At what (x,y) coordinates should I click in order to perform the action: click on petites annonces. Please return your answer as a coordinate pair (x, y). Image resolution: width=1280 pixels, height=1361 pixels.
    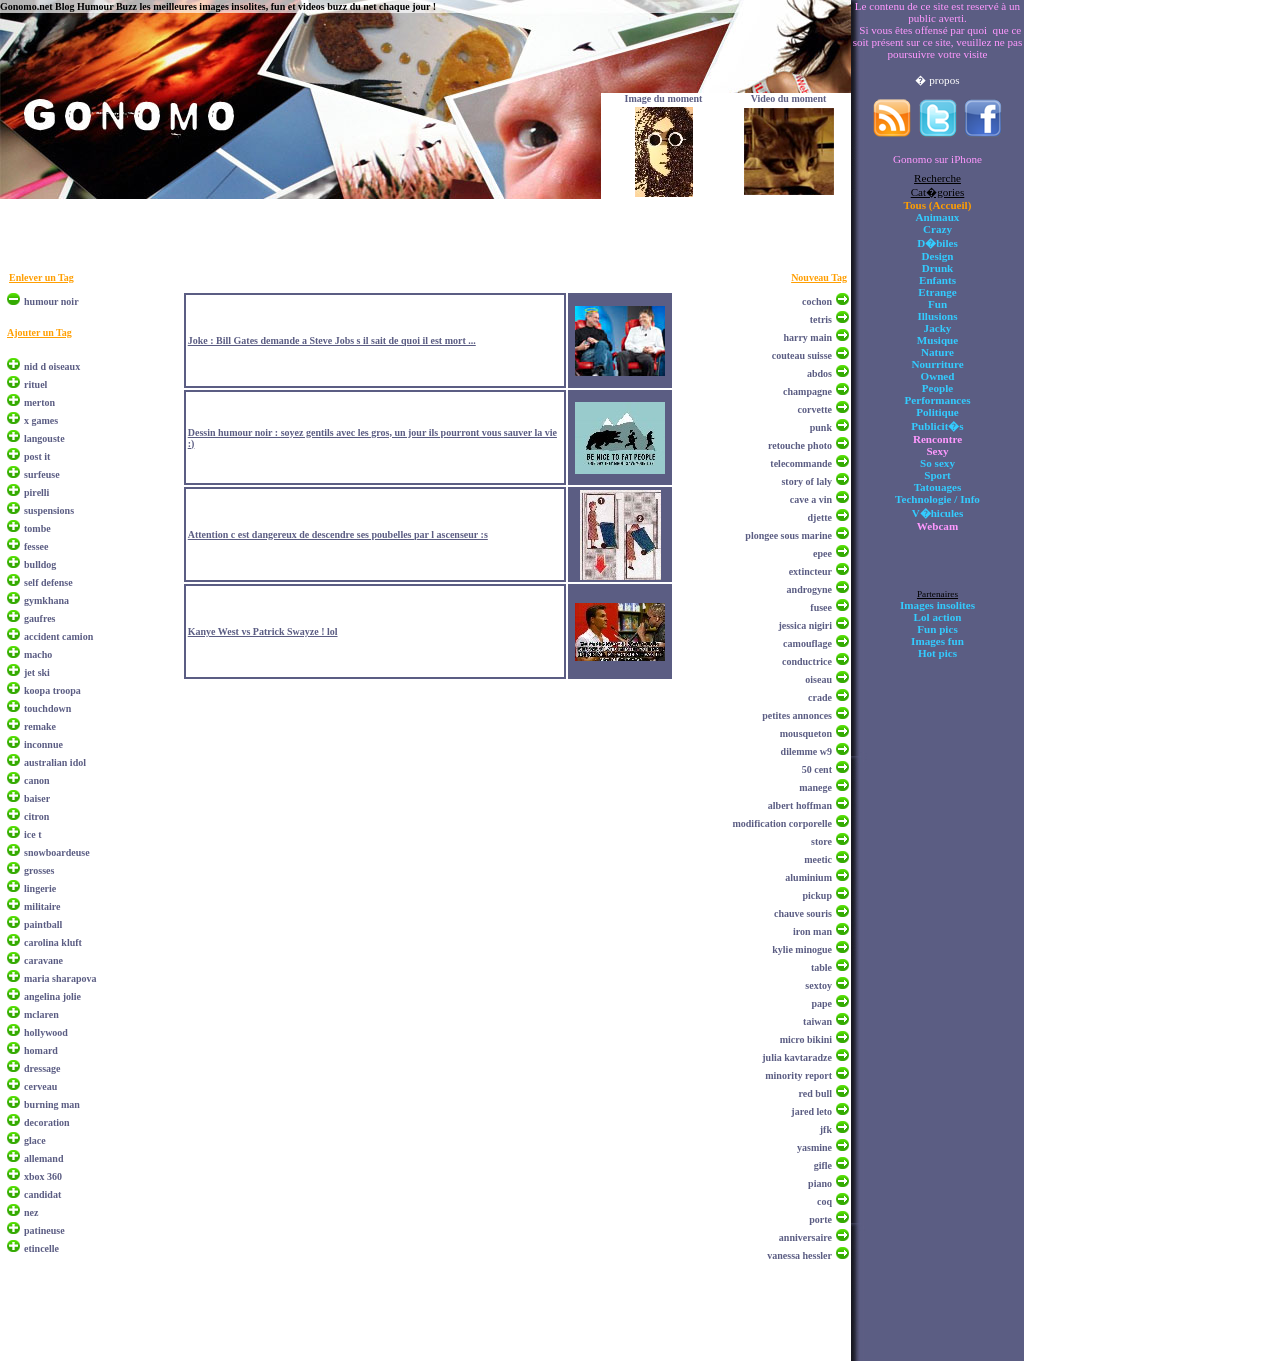
    Looking at the image, I should click on (797, 715).